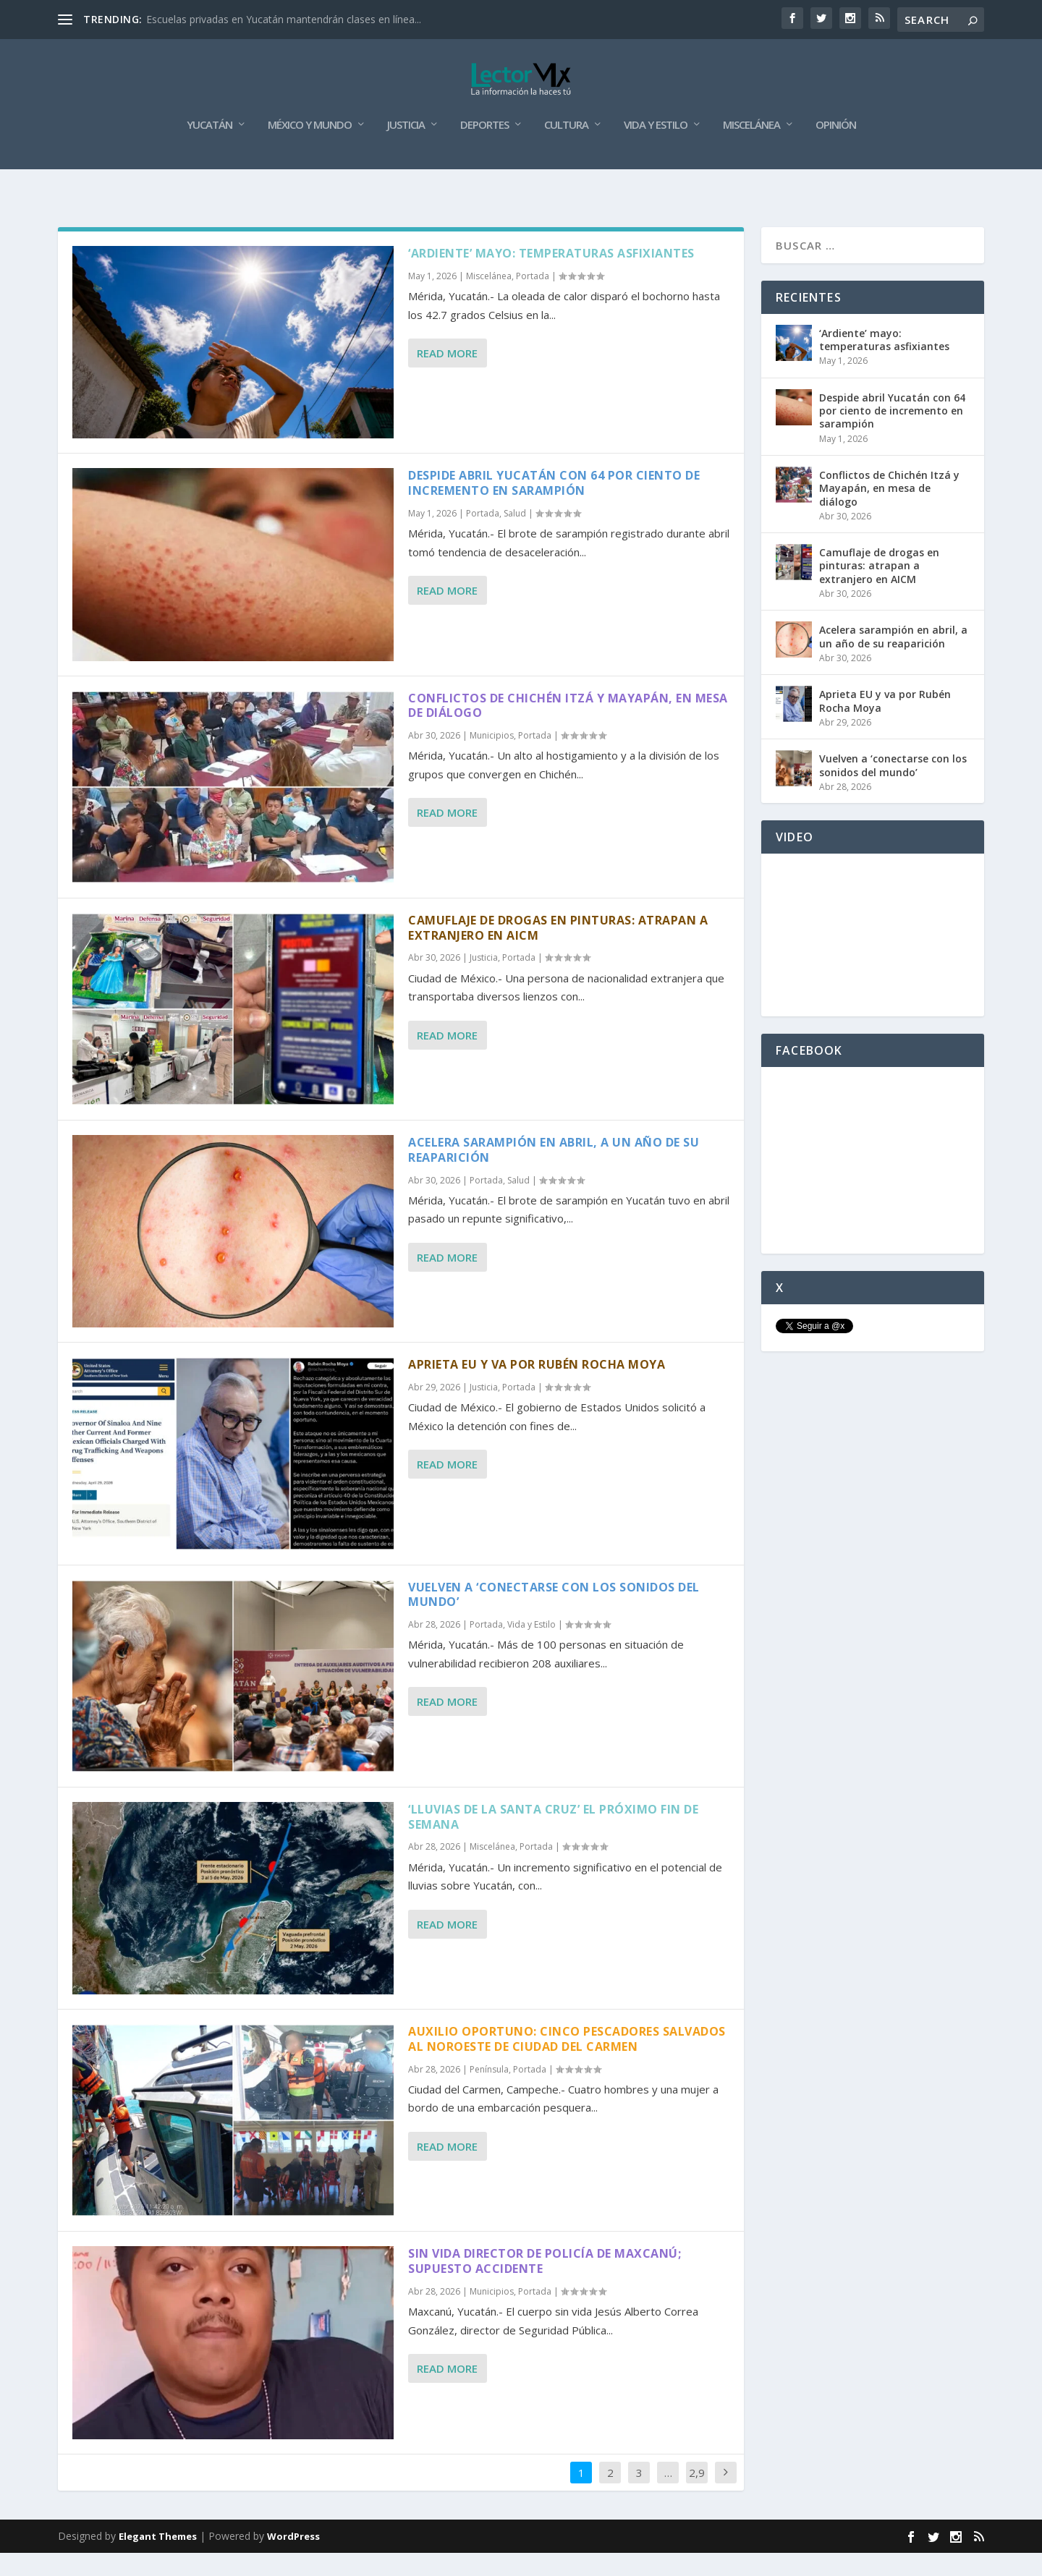 The height and width of the screenshot is (2576, 1042). I want to click on WordPress, so click(293, 2559).